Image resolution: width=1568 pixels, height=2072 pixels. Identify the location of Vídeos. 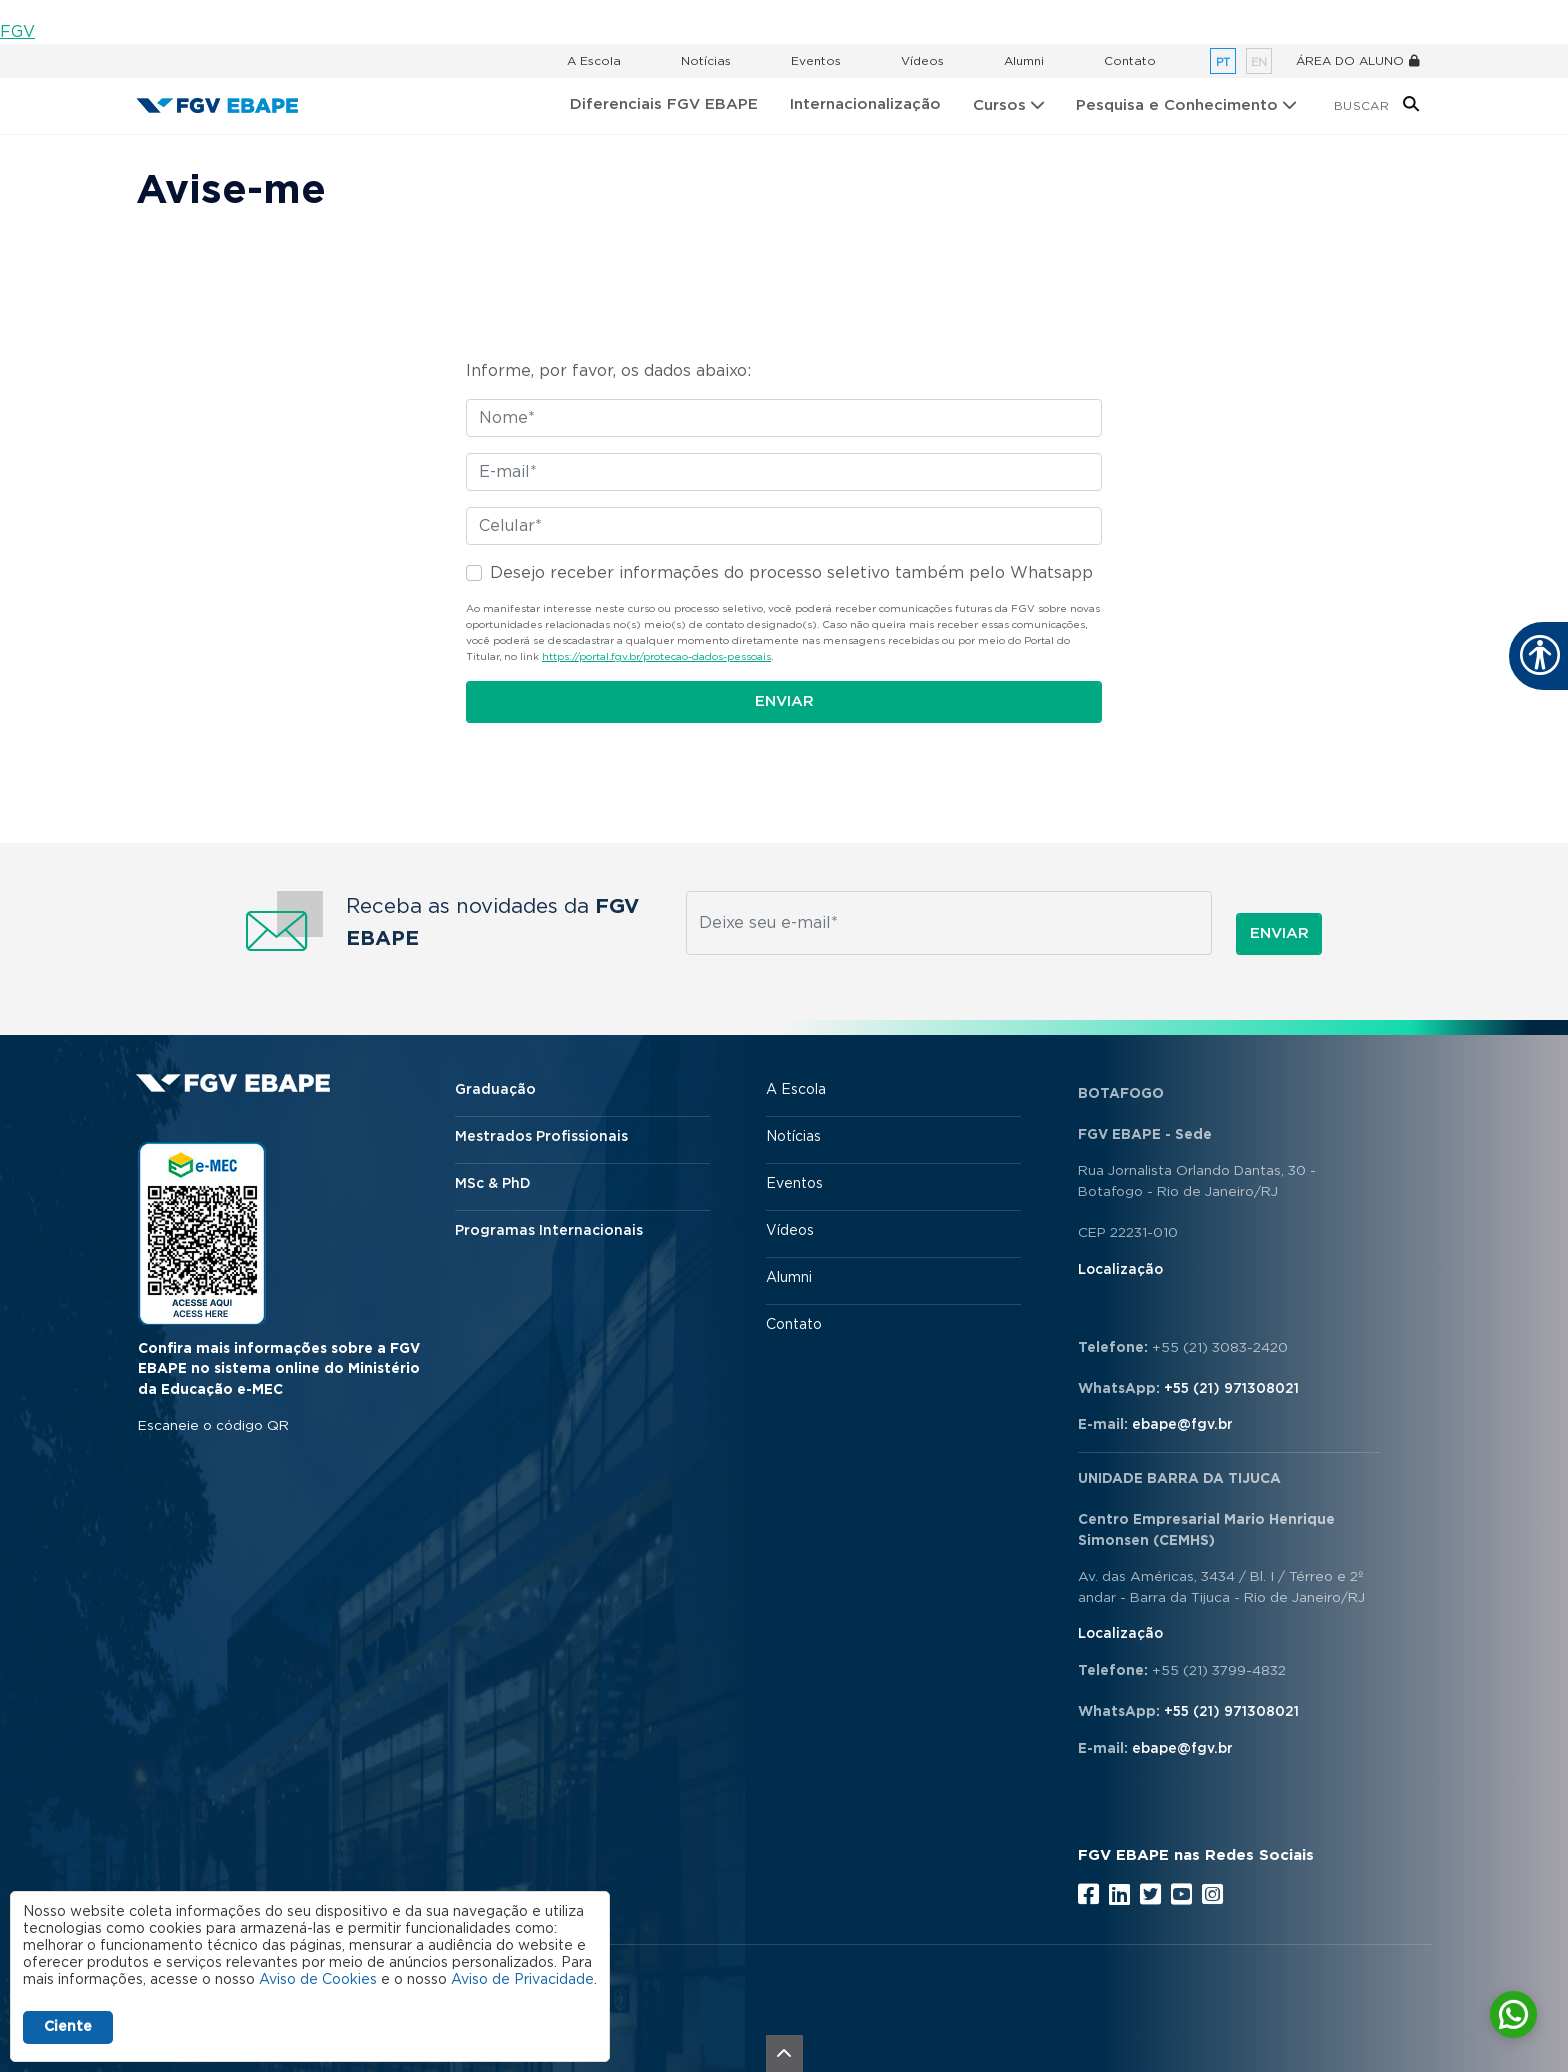
(922, 61).